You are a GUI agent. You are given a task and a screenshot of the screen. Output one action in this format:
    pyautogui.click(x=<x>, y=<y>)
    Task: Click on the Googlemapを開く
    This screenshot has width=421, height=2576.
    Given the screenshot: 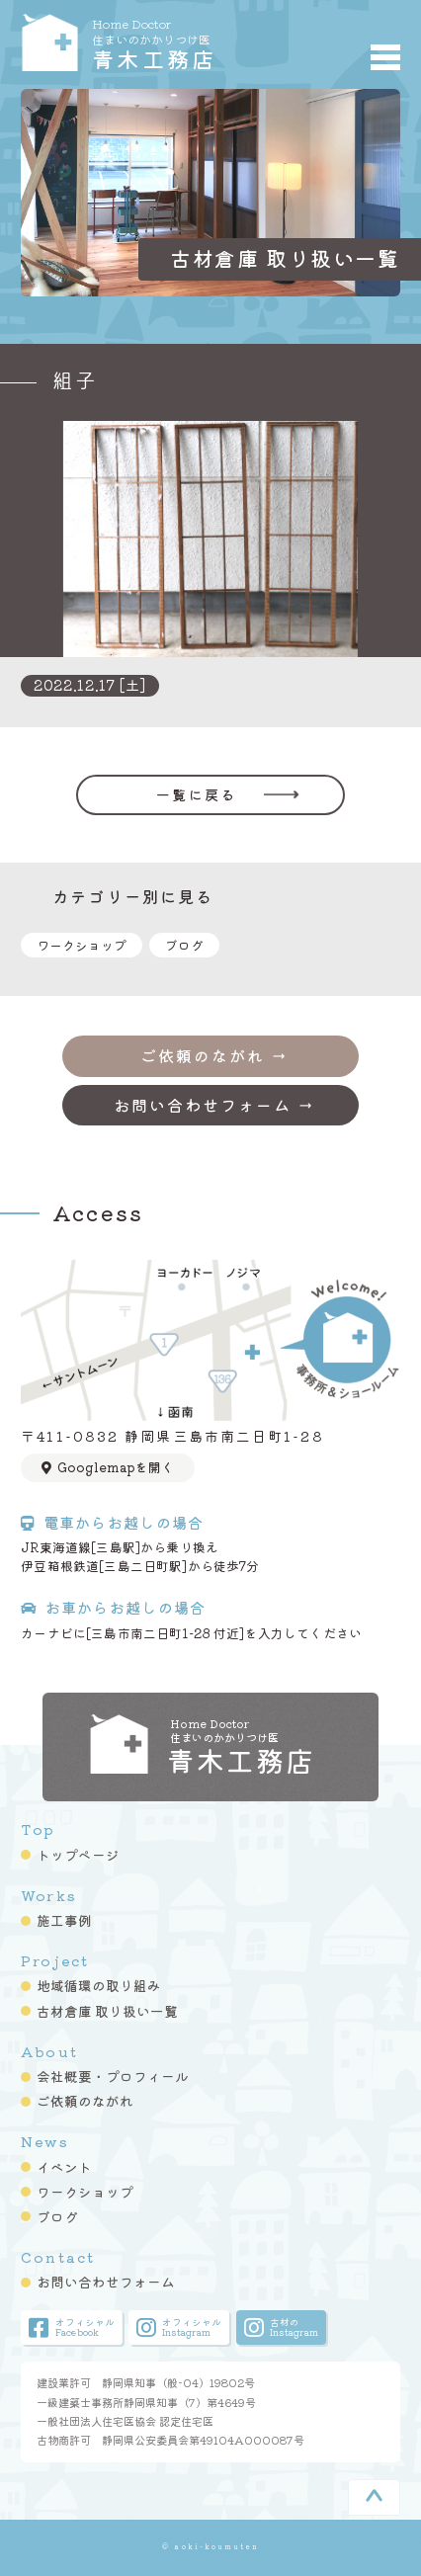 What is the action you would take?
    pyautogui.click(x=108, y=1466)
    